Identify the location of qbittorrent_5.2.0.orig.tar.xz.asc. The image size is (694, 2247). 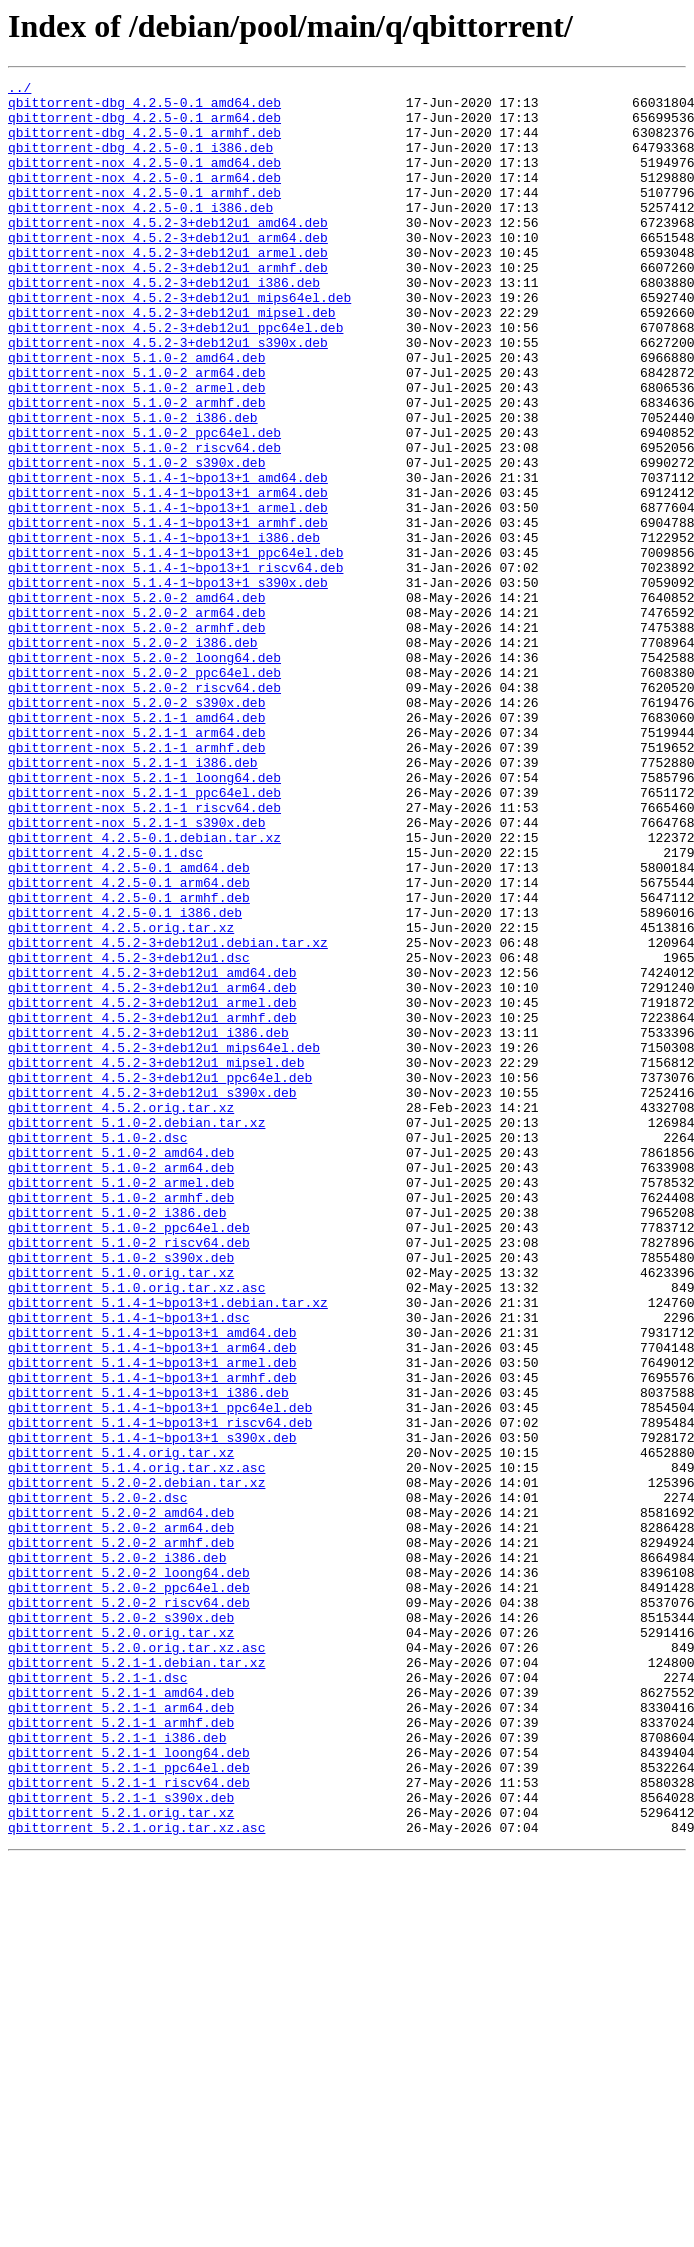
(136, 1962).